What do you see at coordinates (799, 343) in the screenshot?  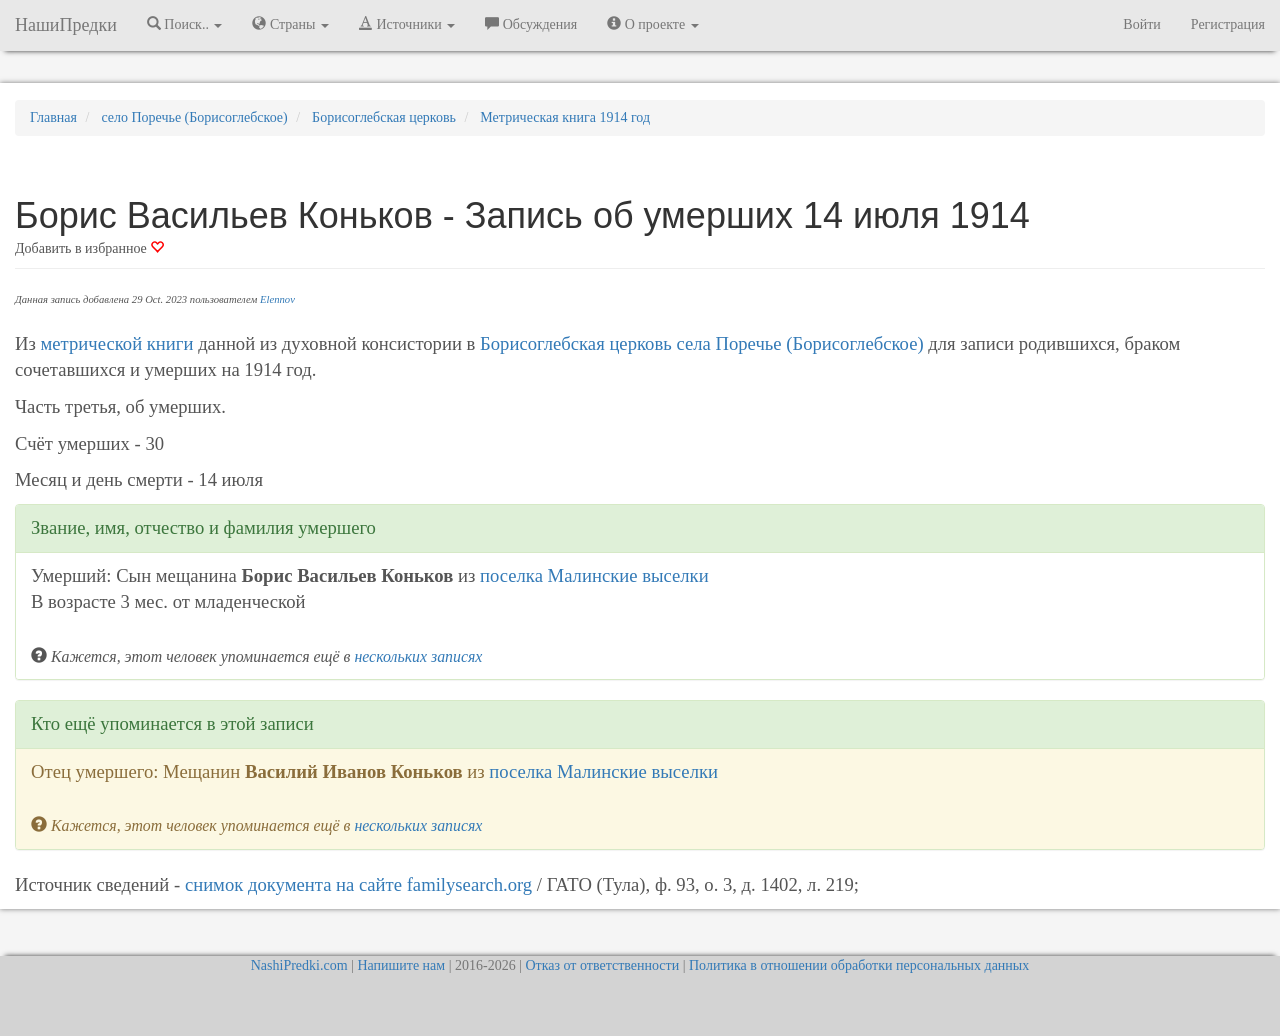 I see `села Поречье (Борисоглебское)` at bounding box center [799, 343].